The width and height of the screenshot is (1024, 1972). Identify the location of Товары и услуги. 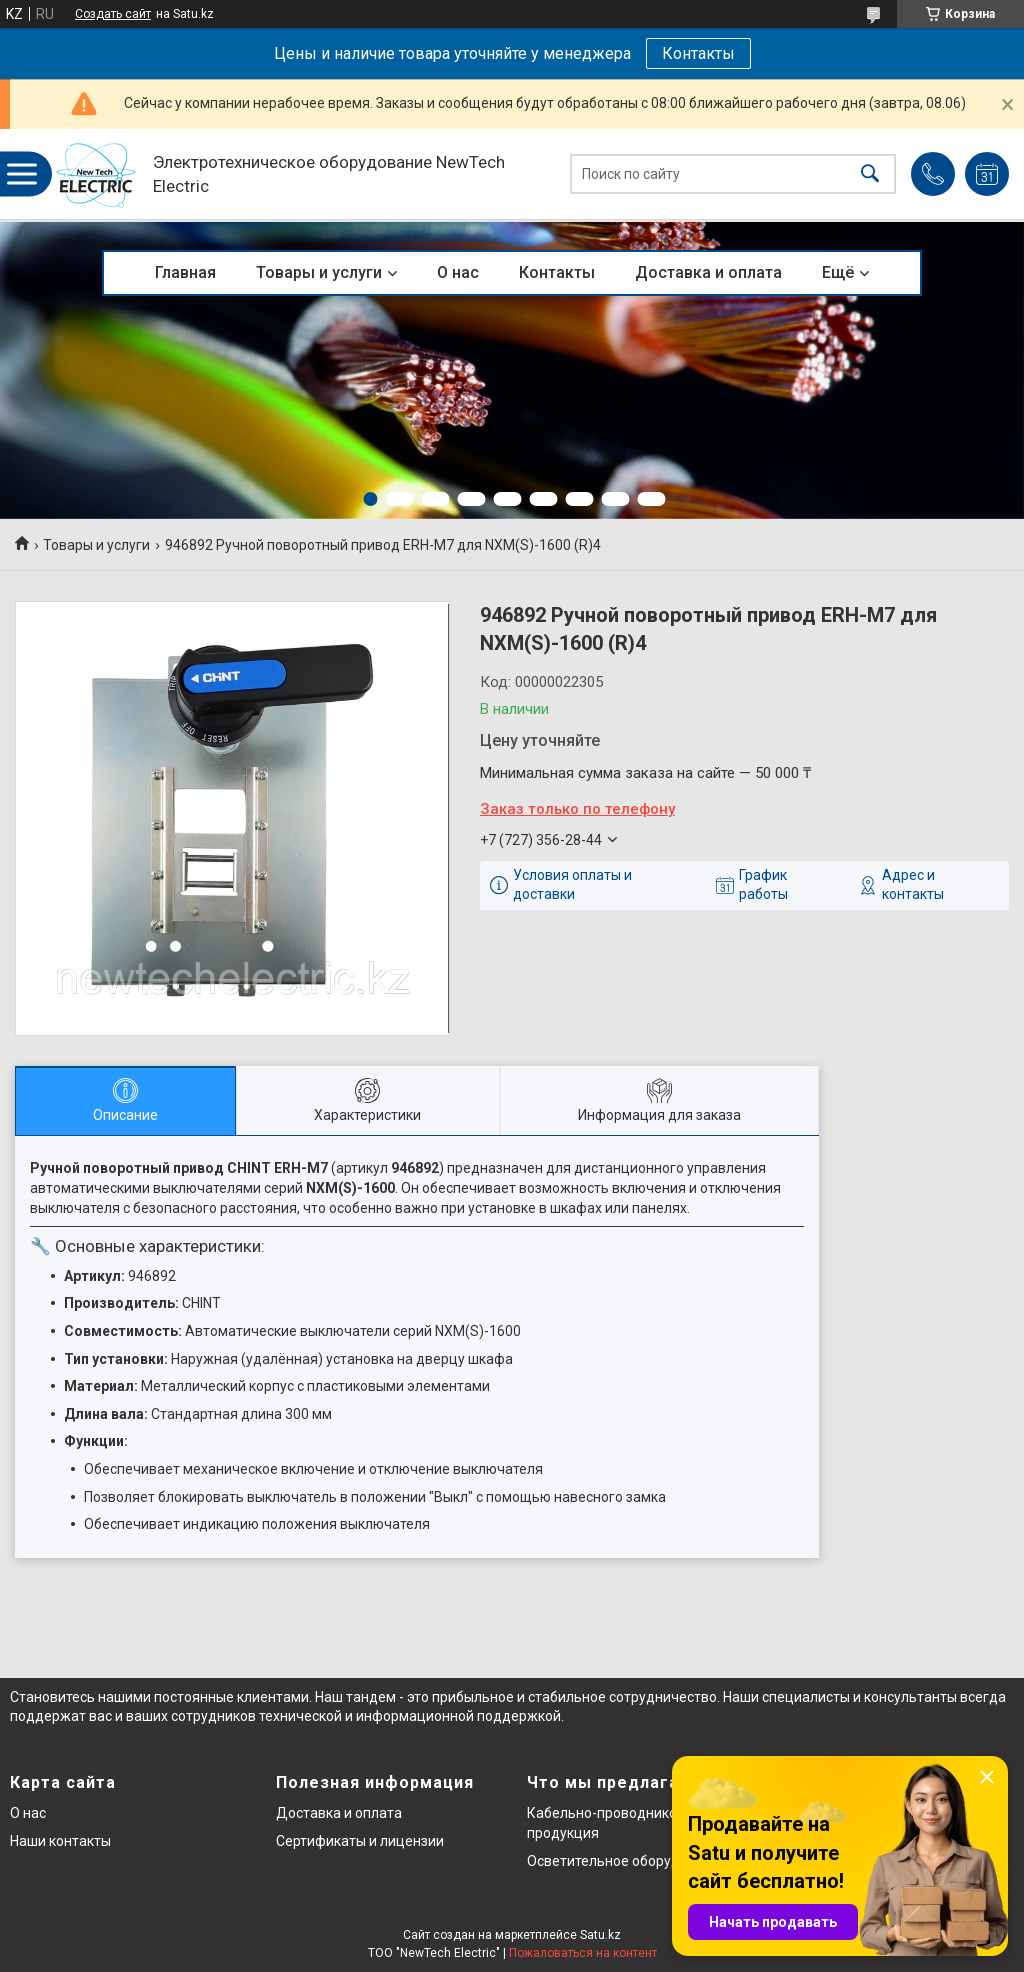
(319, 272).